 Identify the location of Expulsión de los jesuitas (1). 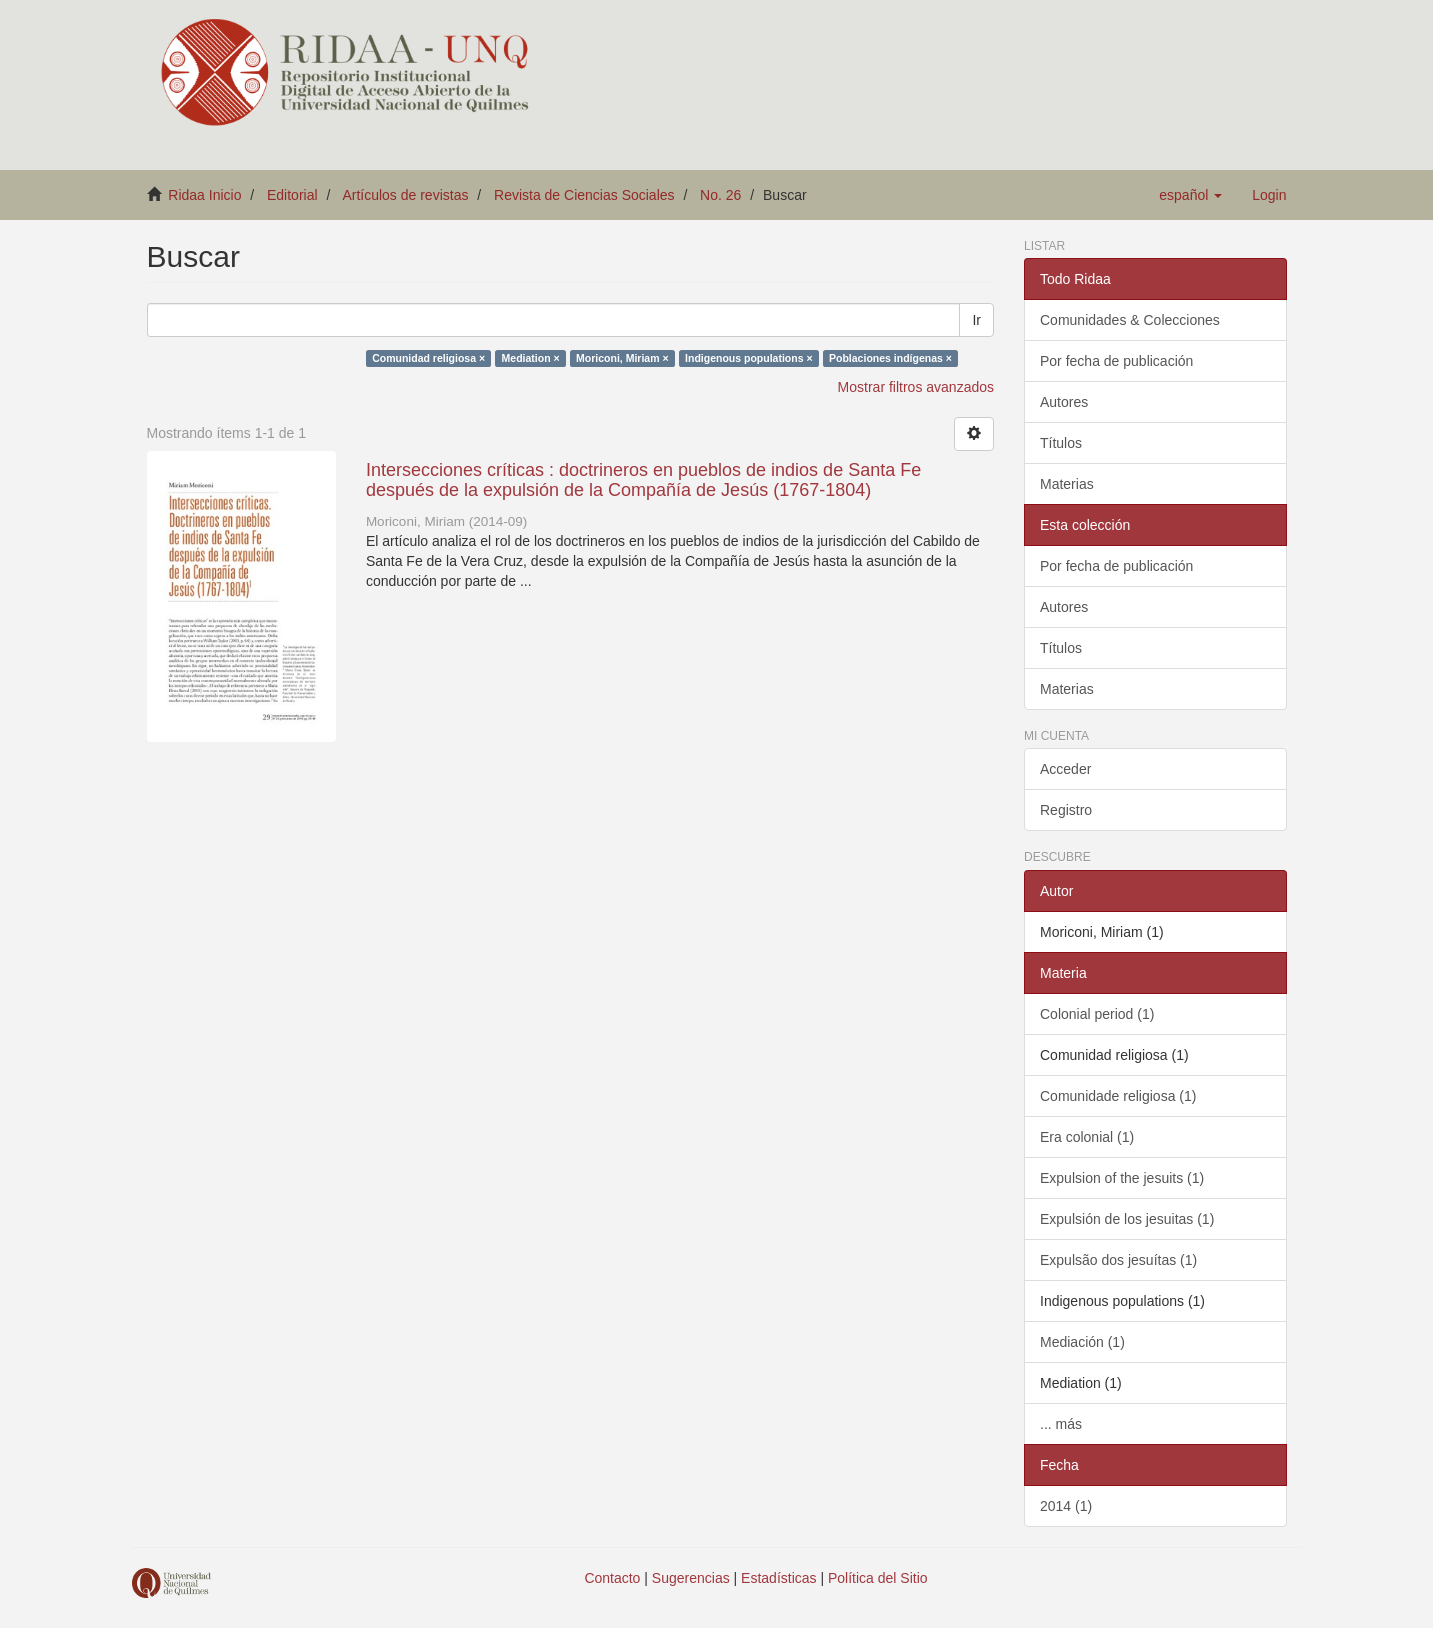
(1127, 1219).